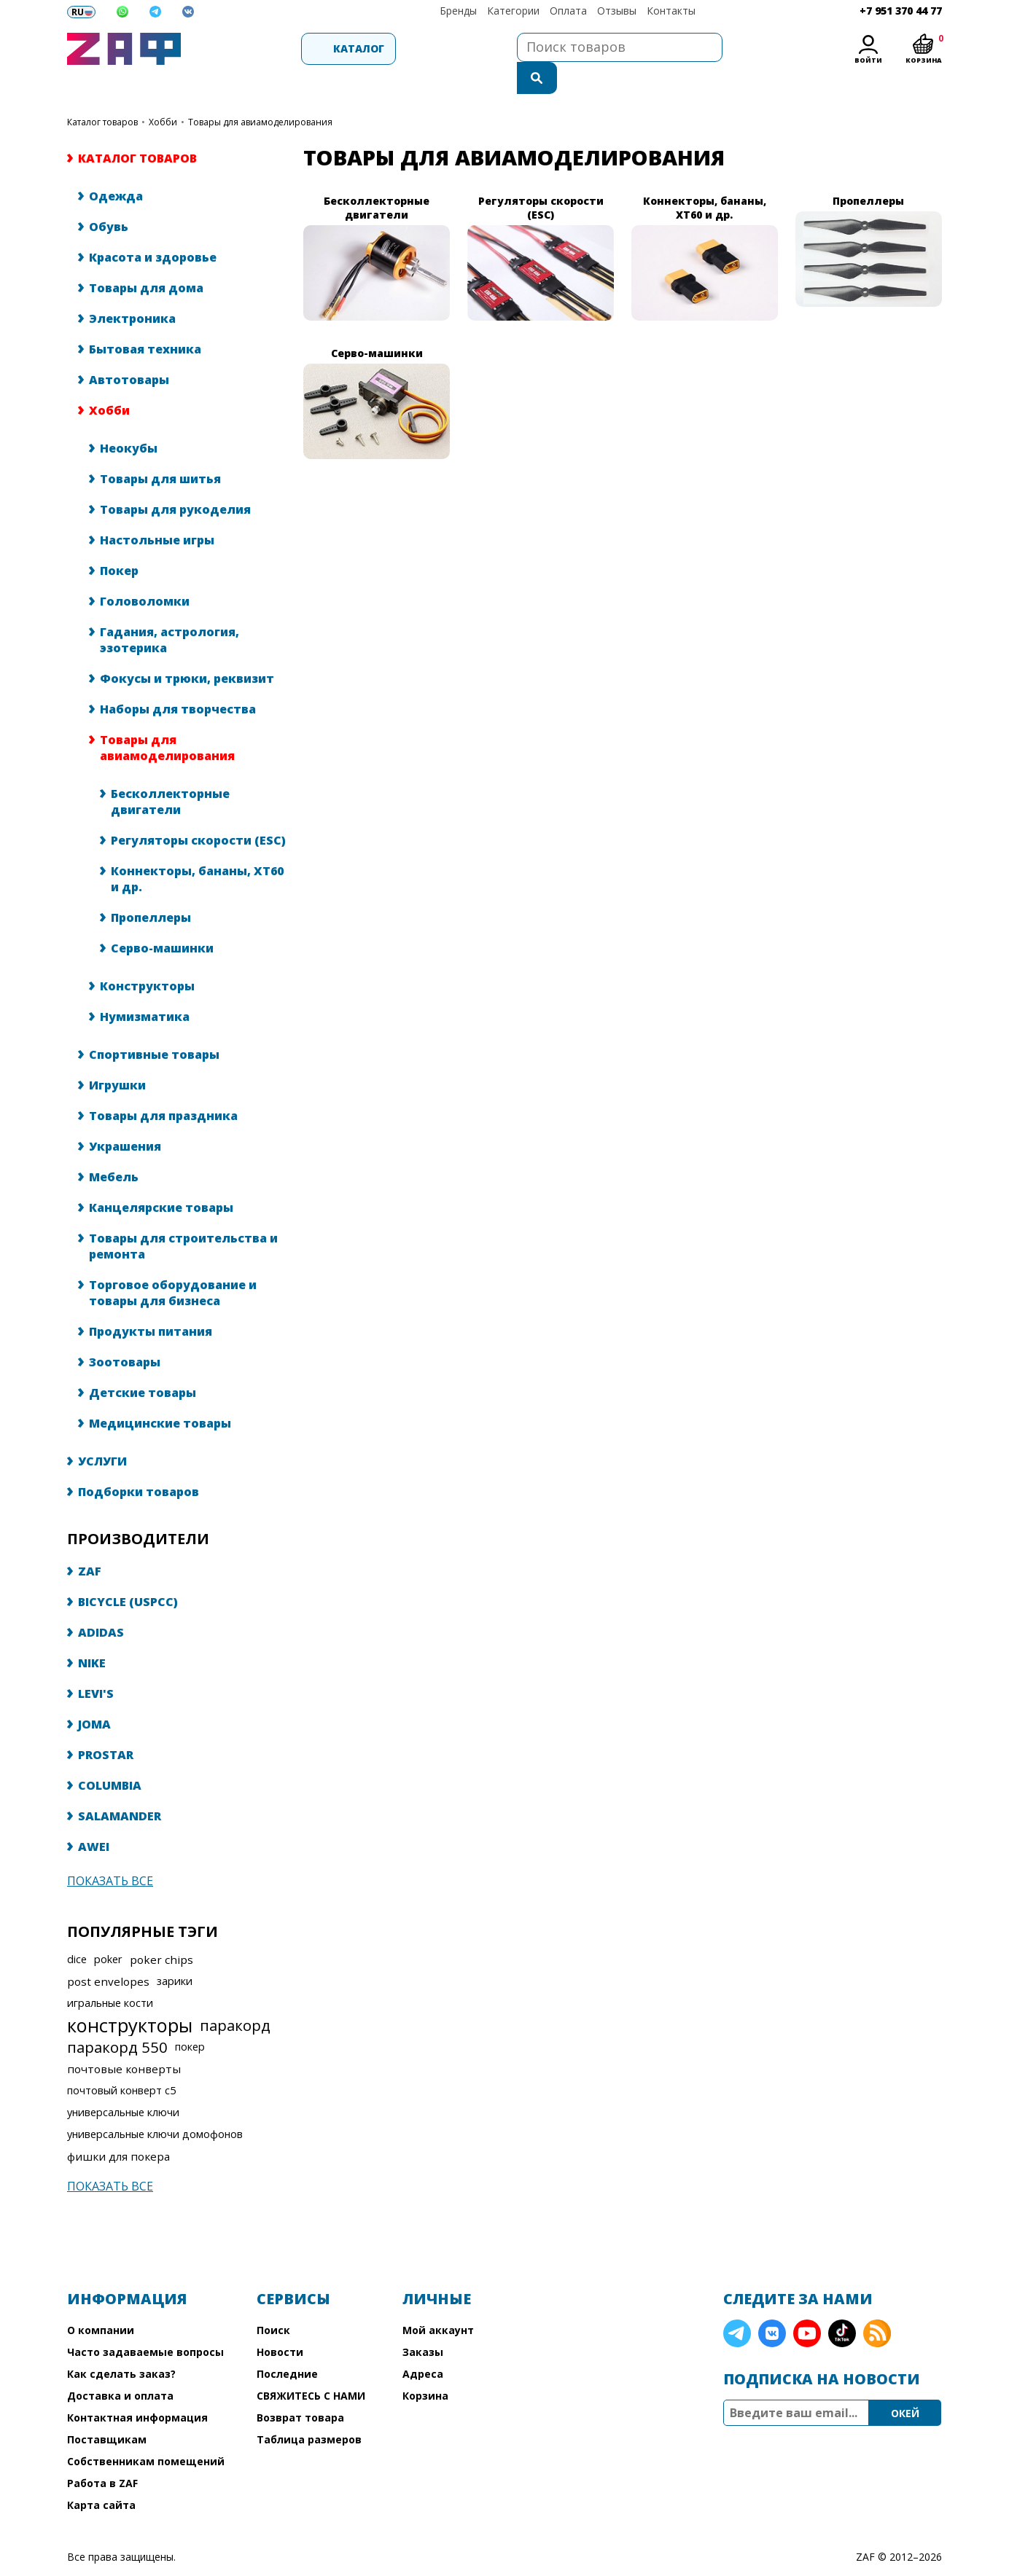  I want to click on TikTok, so click(842, 2304).